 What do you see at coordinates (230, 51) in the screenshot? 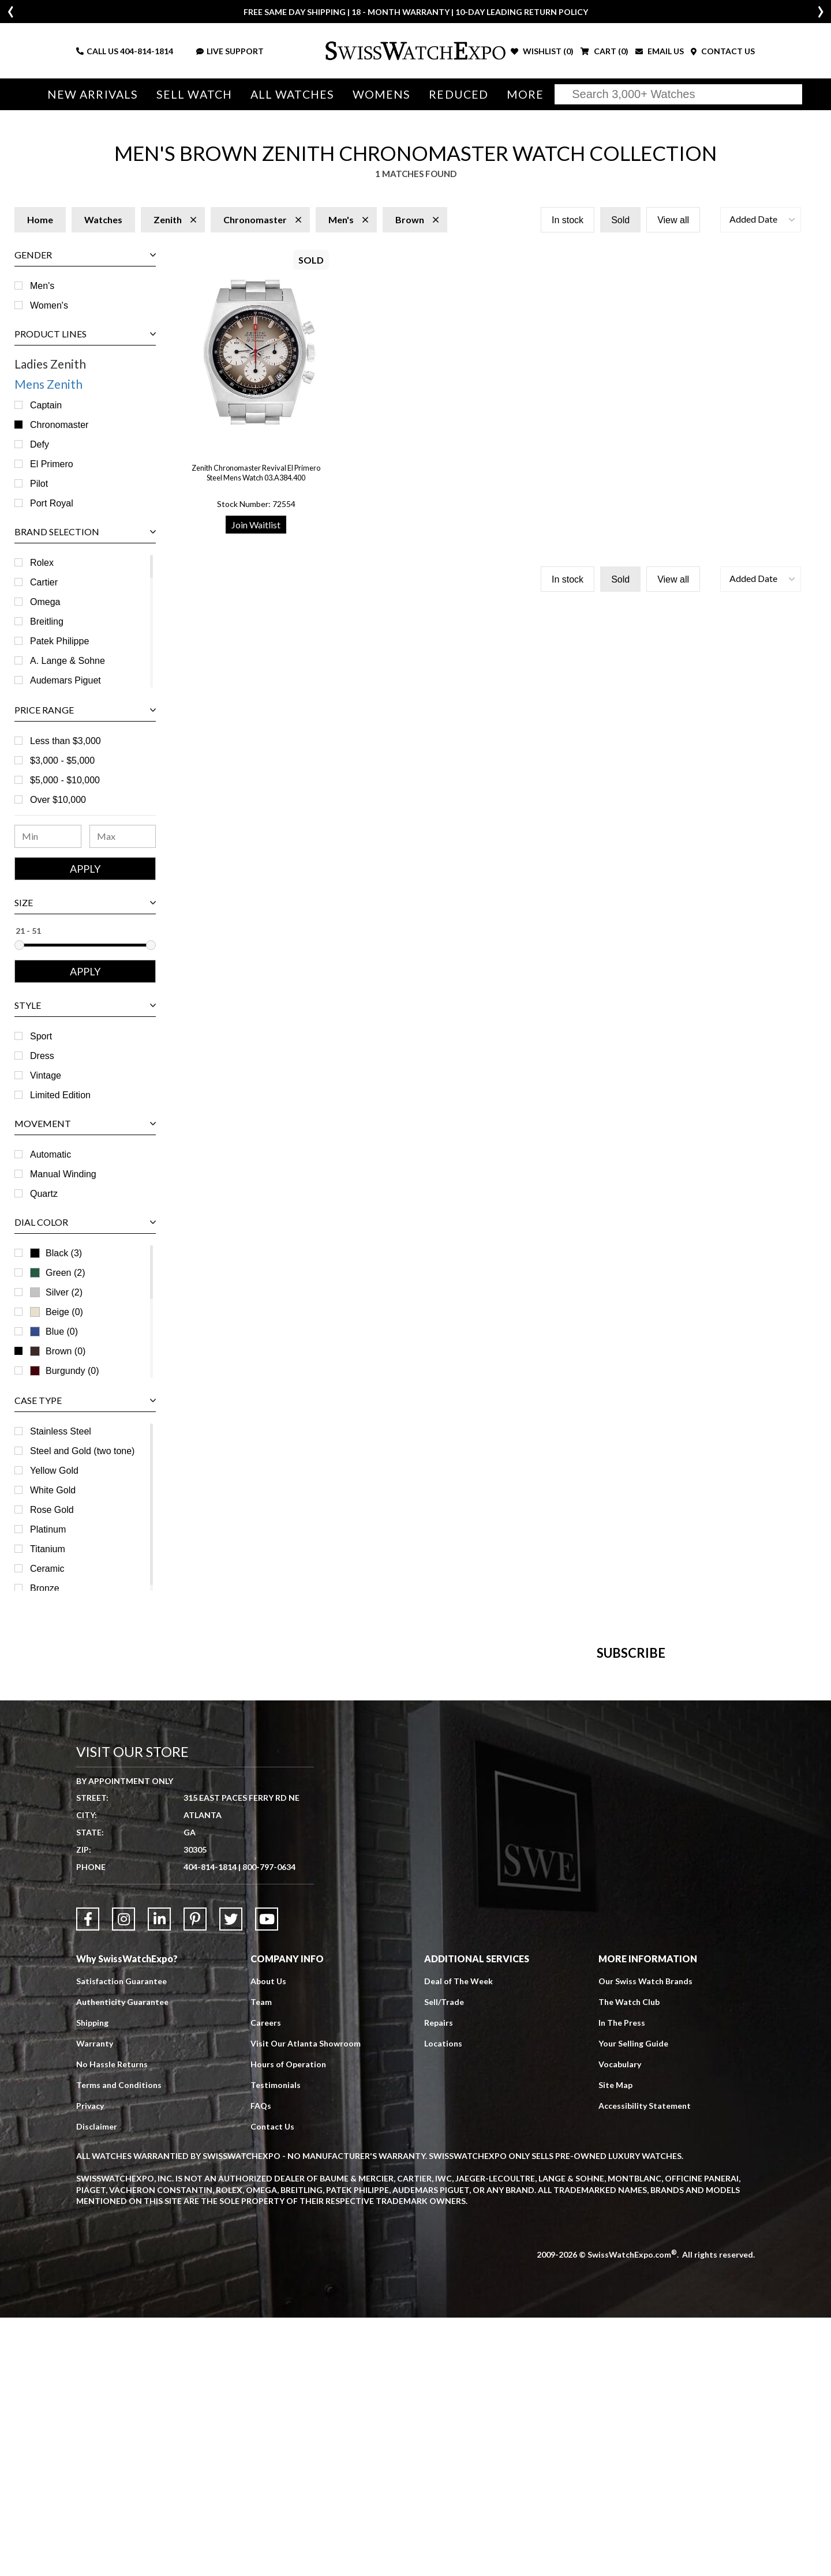
I see `LIVE SUPPORT` at bounding box center [230, 51].